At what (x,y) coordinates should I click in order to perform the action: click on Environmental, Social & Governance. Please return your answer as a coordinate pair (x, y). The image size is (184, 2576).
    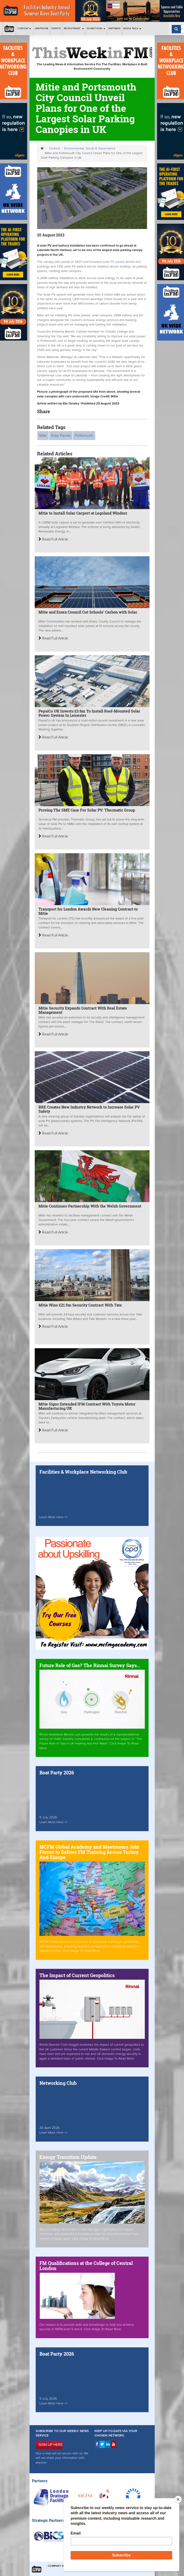
    Looking at the image, I should click on (90, 148).